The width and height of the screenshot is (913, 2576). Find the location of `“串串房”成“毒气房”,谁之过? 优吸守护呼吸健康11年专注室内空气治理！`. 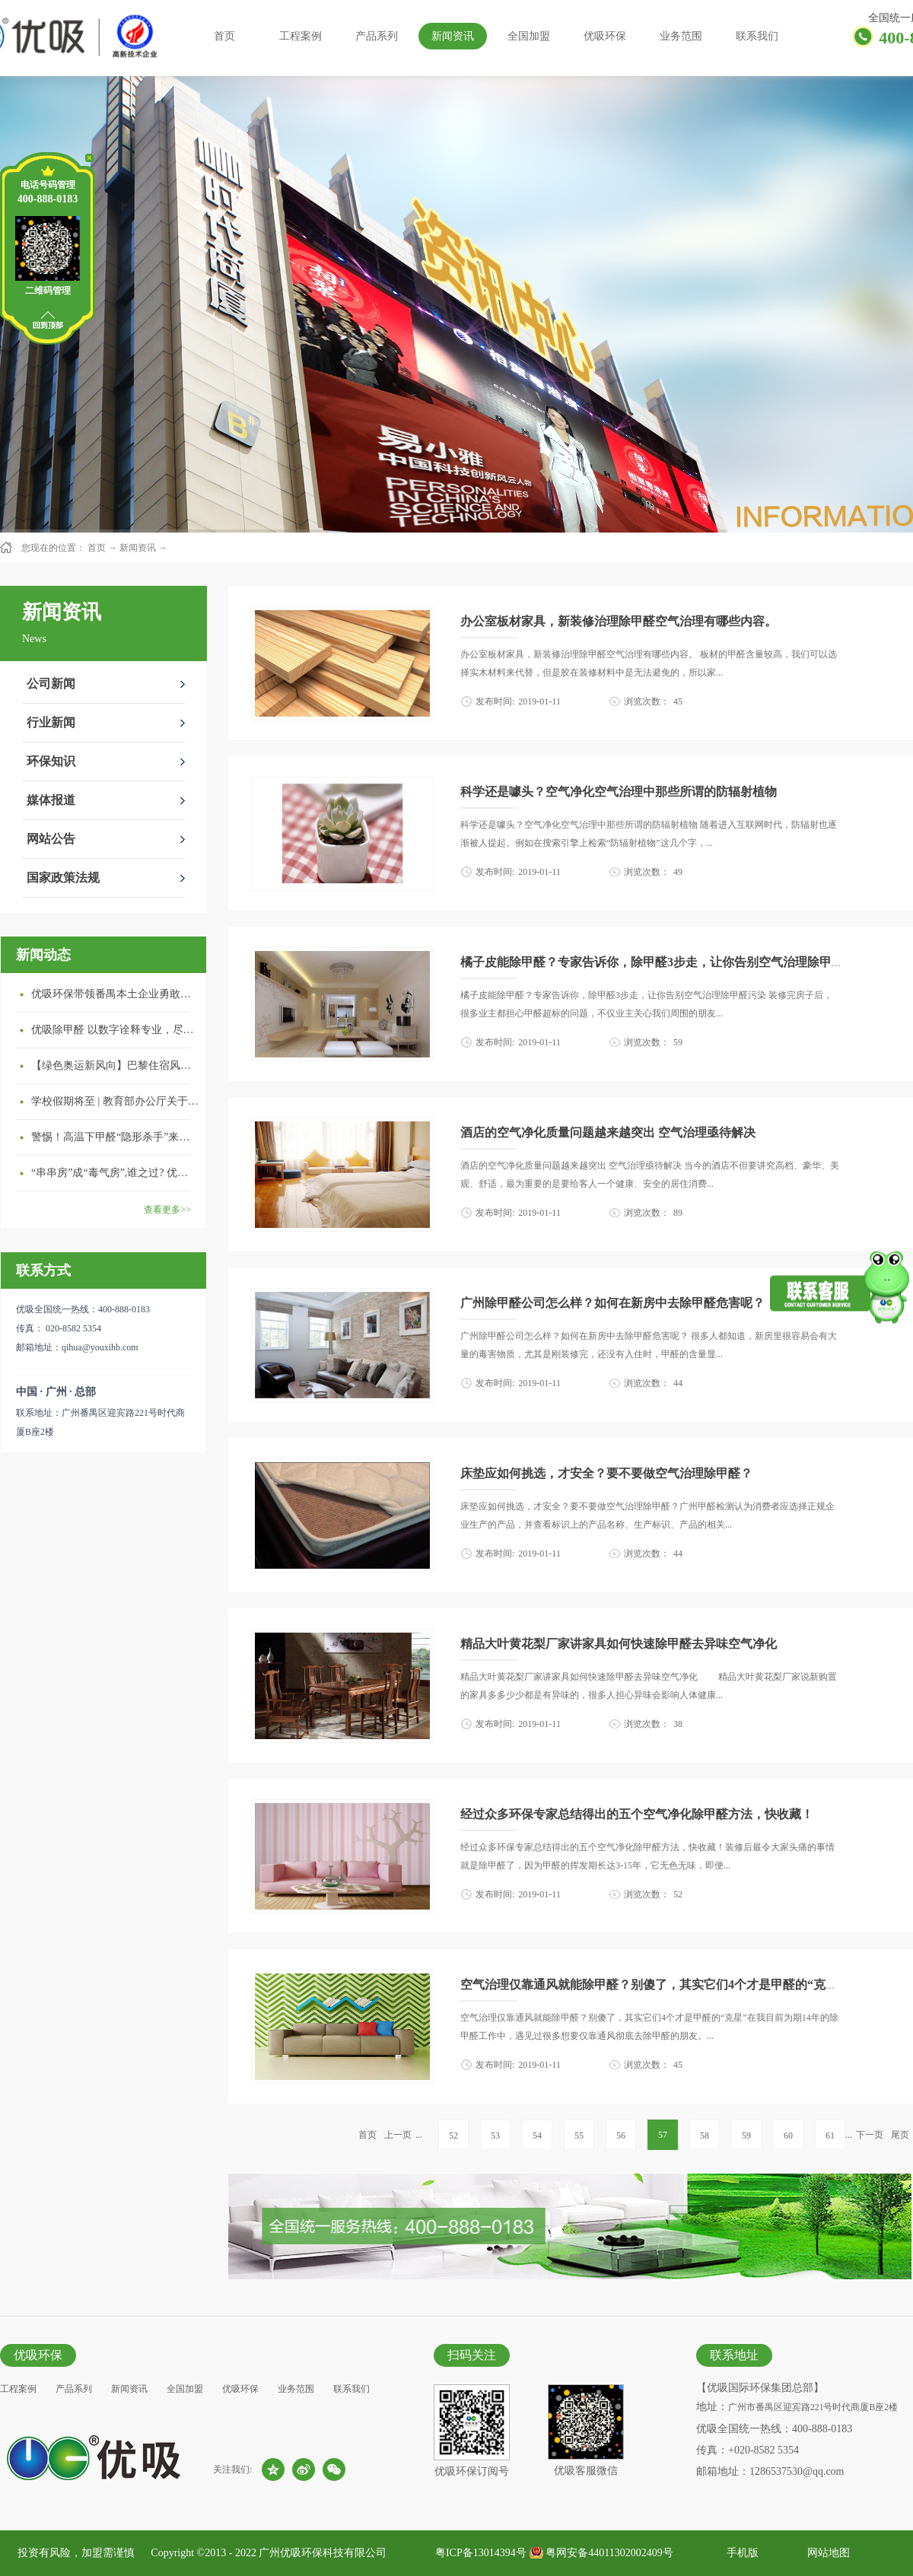

“串串房”成“毒气房”,谁之过? 优吸守护呼吸健康11年专注室内空气治理！ is located at coordinates (115, 1172).